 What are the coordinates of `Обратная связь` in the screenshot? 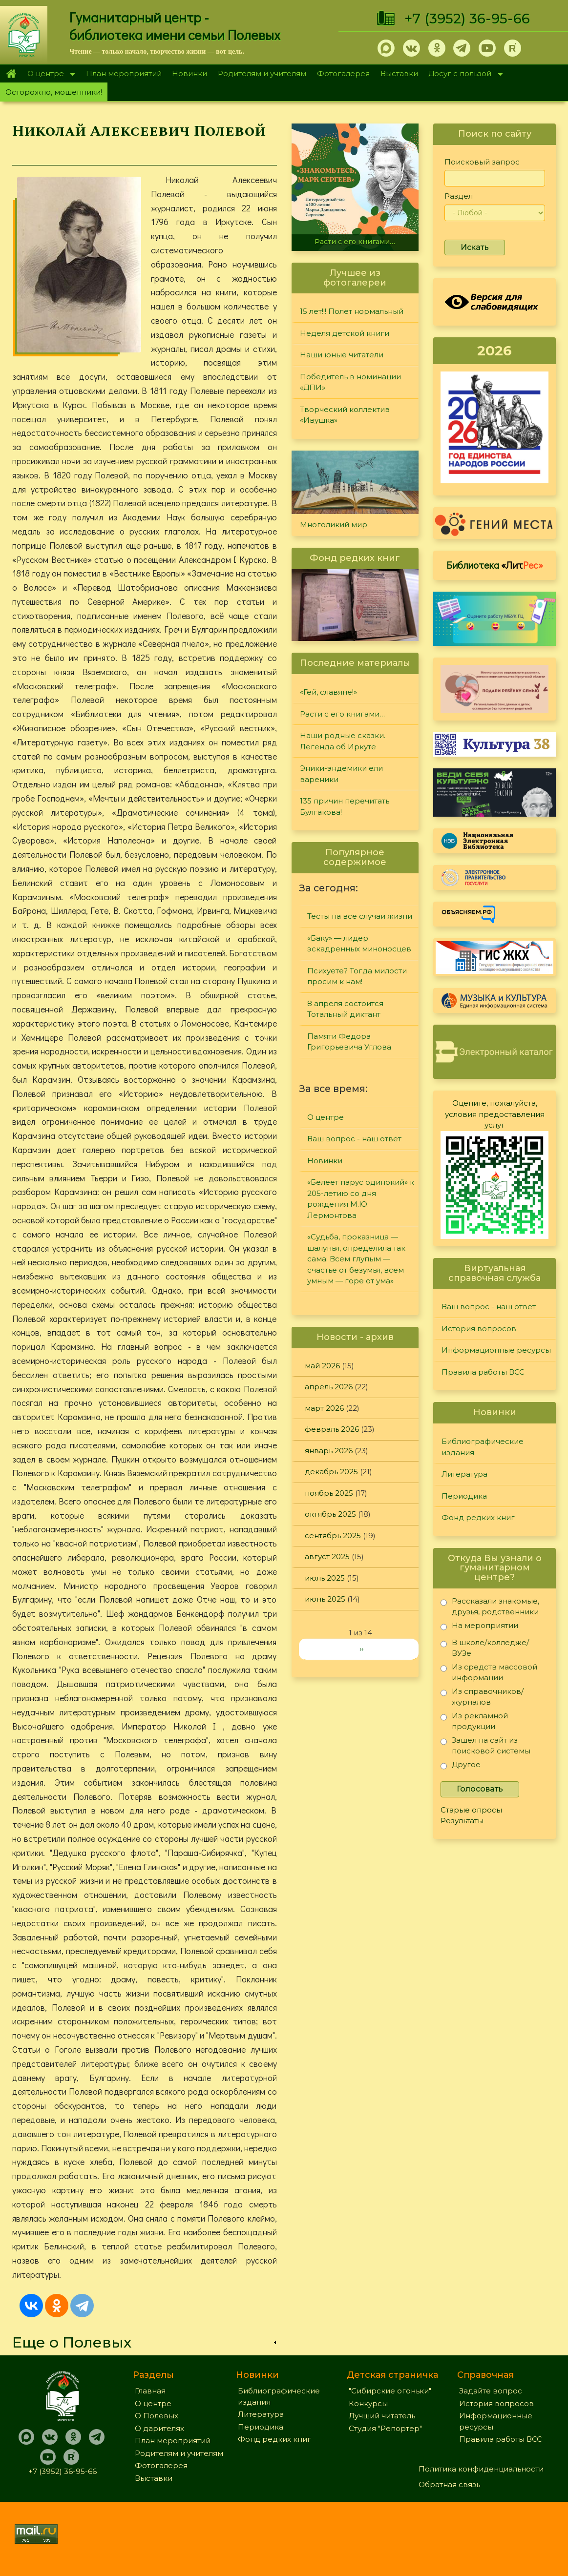 It's located at (449, 2484).